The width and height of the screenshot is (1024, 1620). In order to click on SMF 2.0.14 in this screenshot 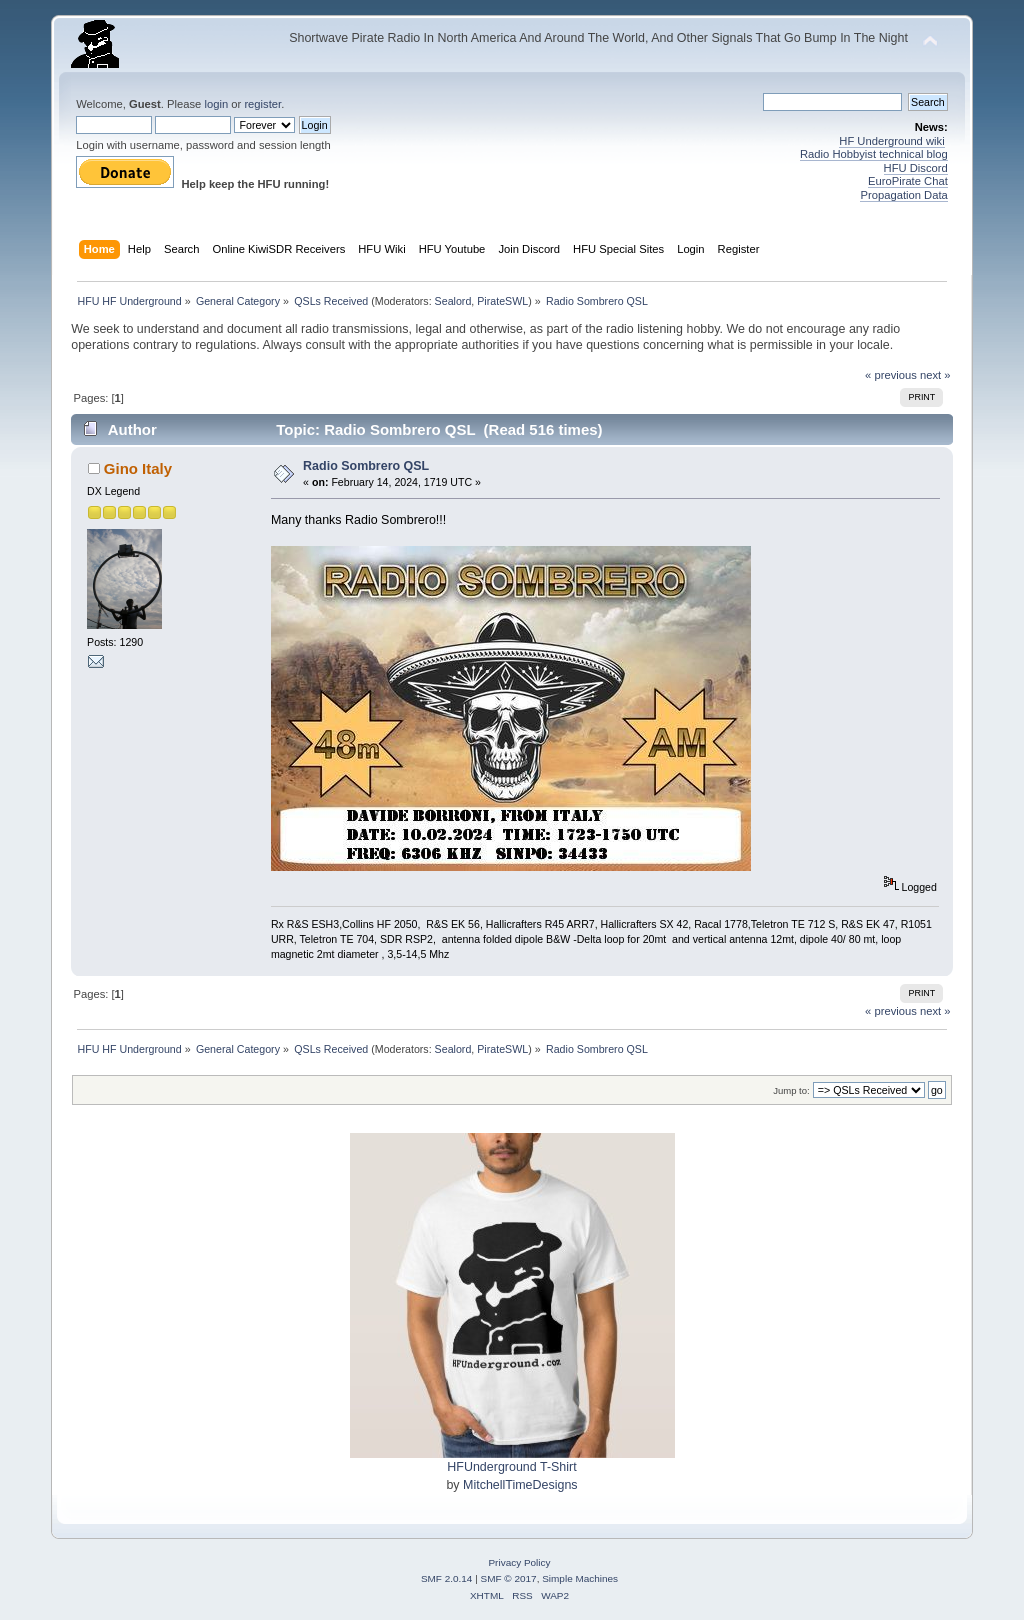, I will do `click(447, 1578)`.